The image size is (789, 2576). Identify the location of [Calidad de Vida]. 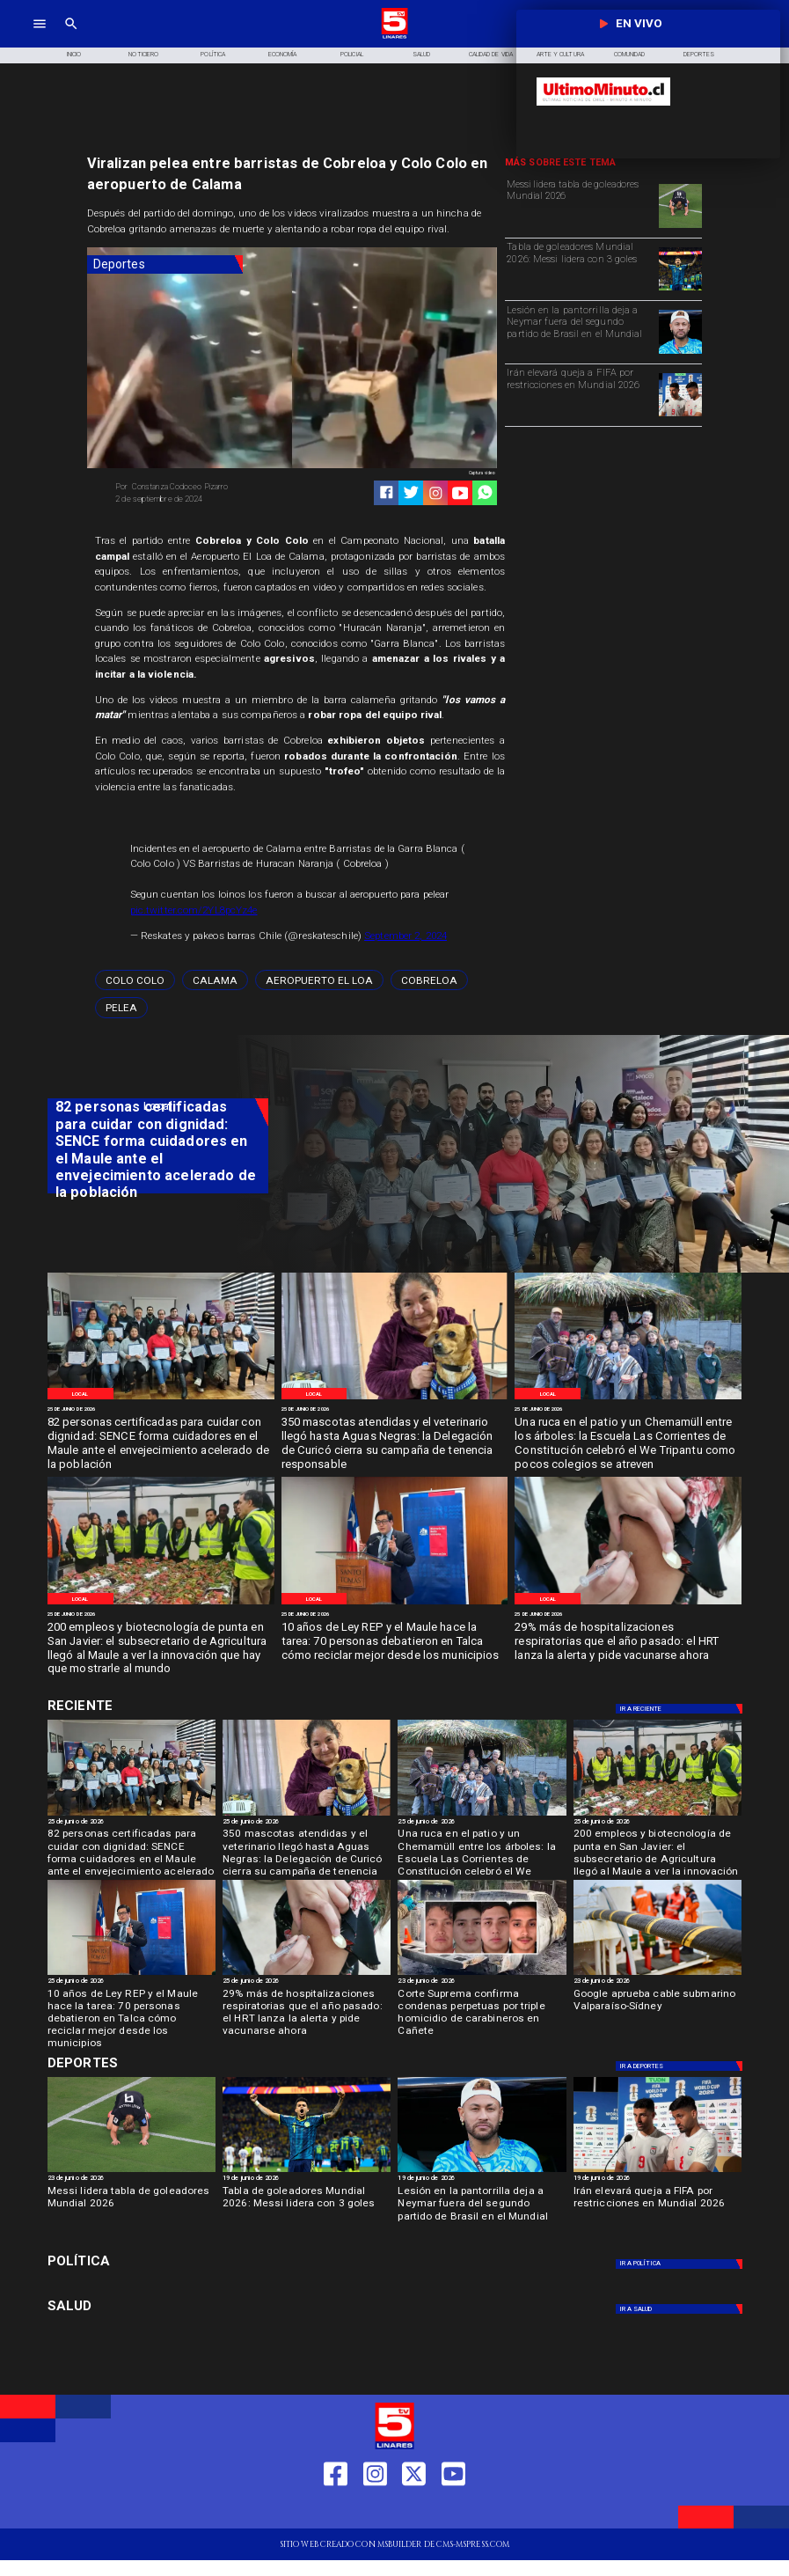
(490, 55).